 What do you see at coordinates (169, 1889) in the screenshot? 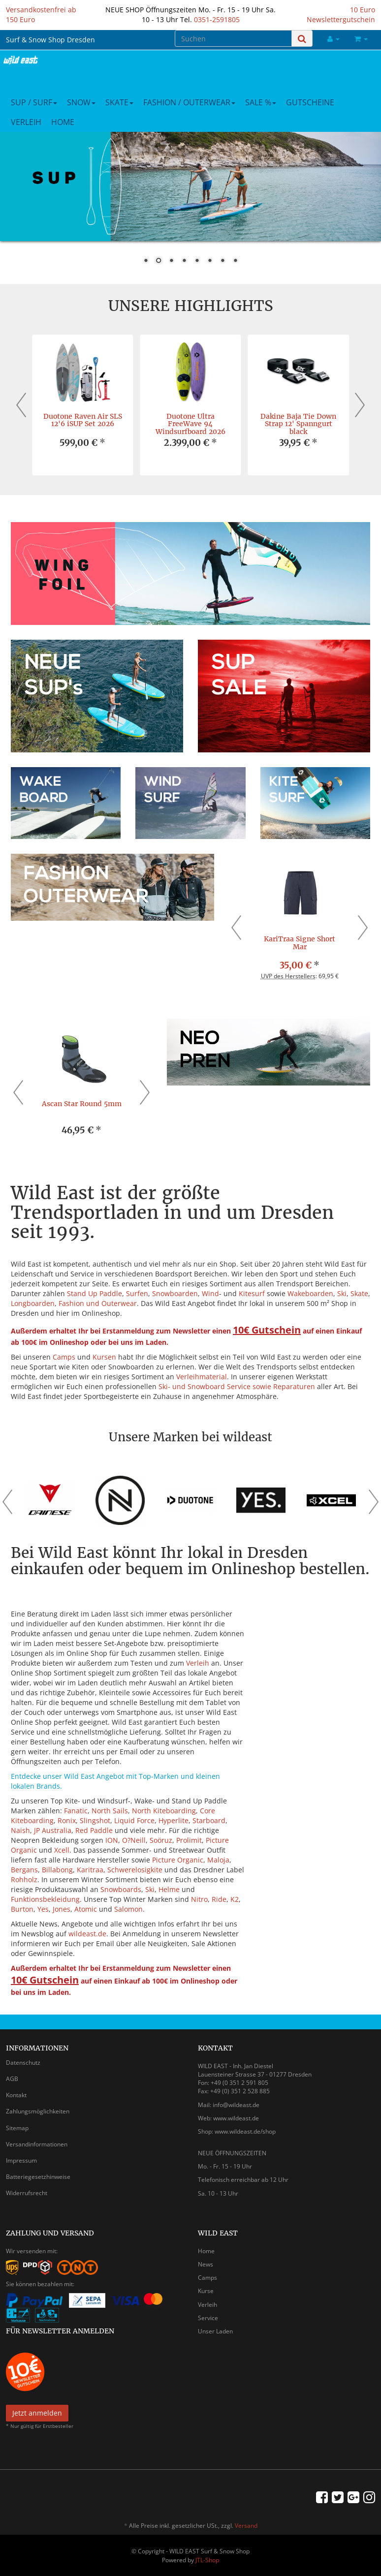
I see `Helme` at bounding box center [169, 1889].